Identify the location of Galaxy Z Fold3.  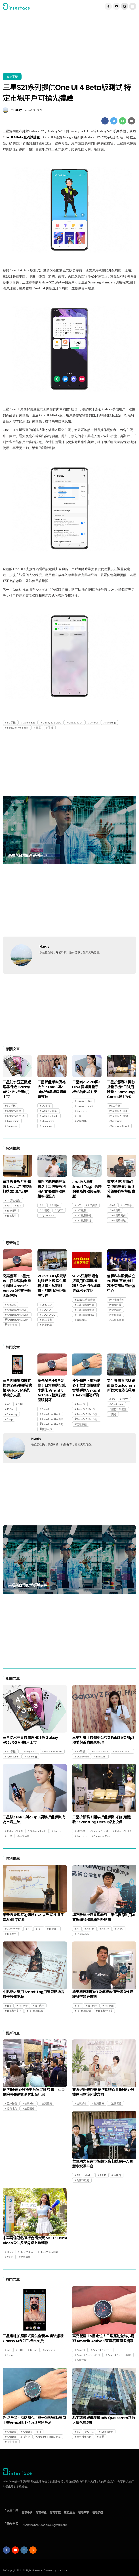
(50, 1115).